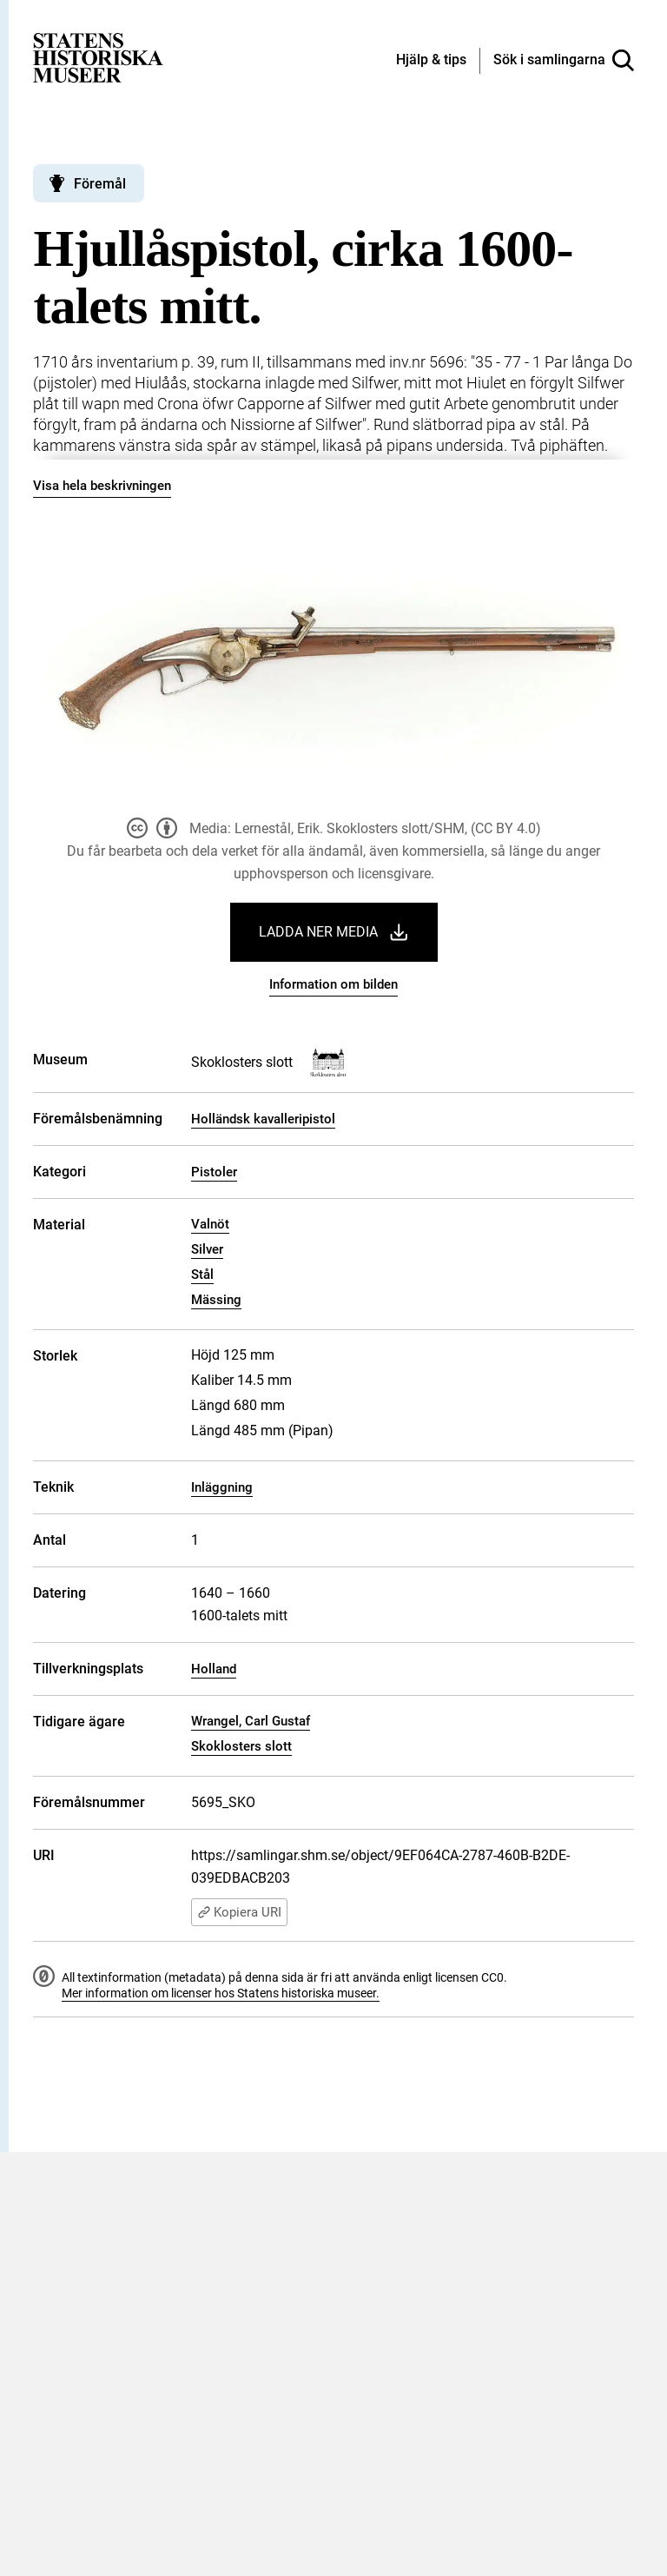 The width and height of the screenshot is (667, 2576). What do you see at coordinates (263, 1119) in the screenshot?
I see `Holländsk kavalleripistol` at bounding box center [263, 1119].